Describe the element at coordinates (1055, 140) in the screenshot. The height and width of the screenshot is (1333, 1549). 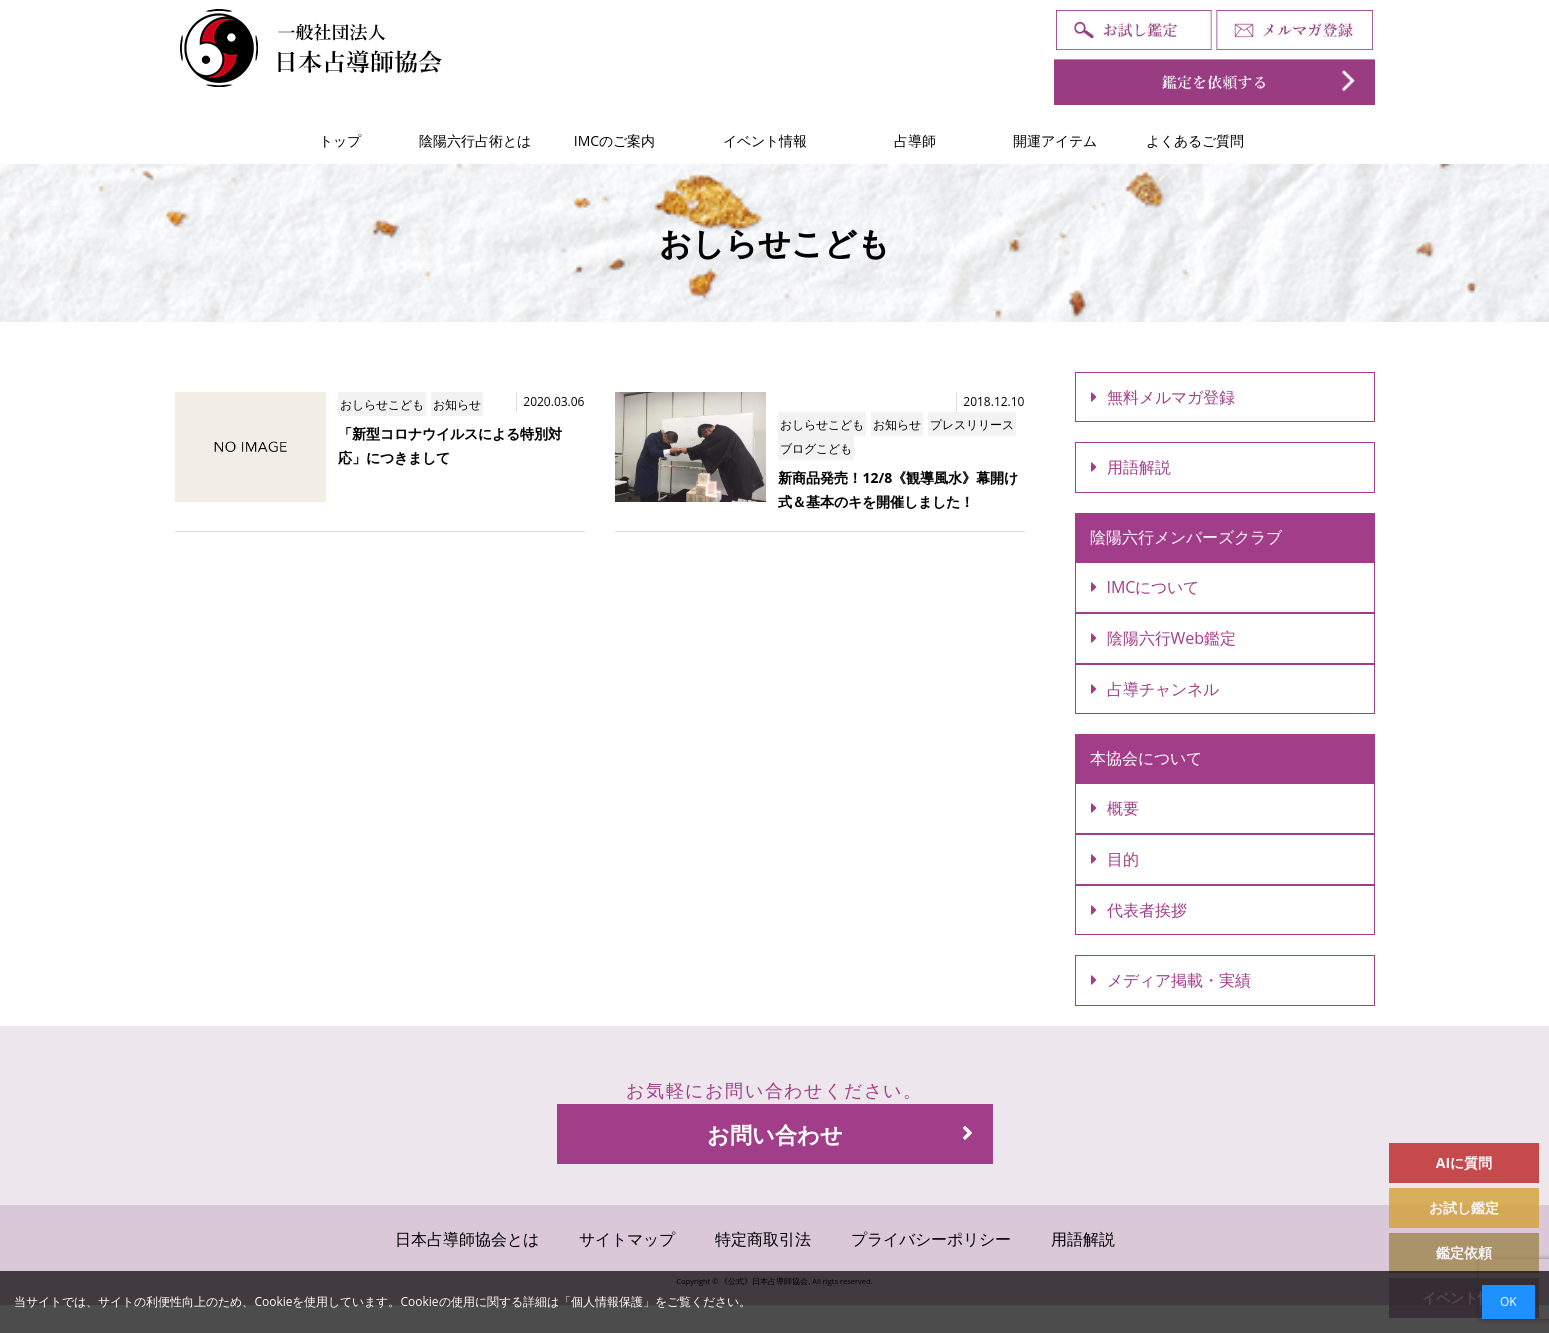
I see `開運アイテム` at that location.